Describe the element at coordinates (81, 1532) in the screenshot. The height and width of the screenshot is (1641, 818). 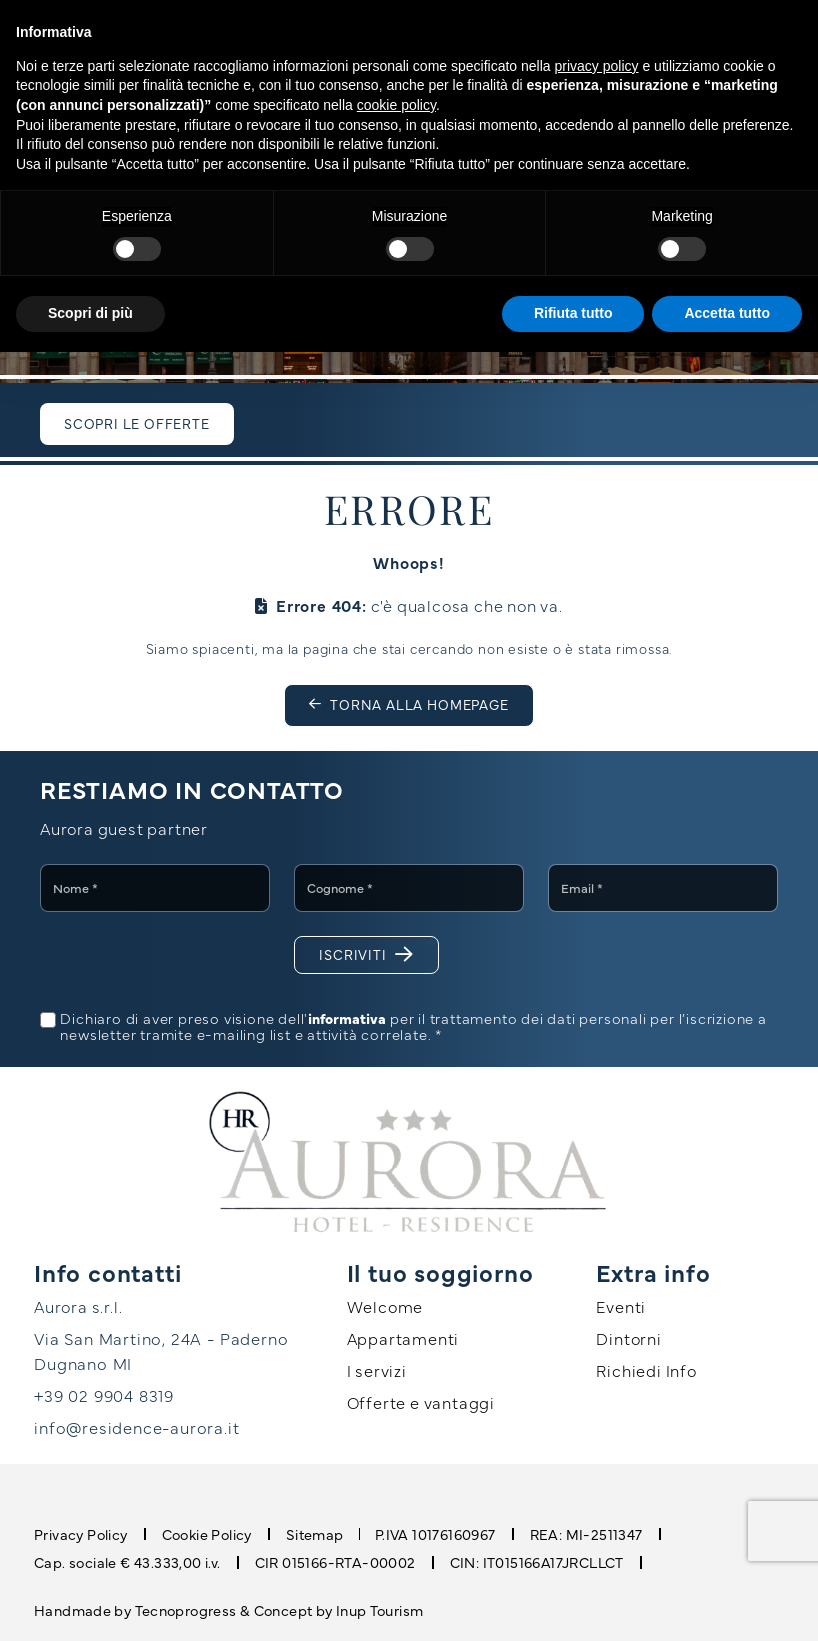
I see `Privacy Policy` at that location.